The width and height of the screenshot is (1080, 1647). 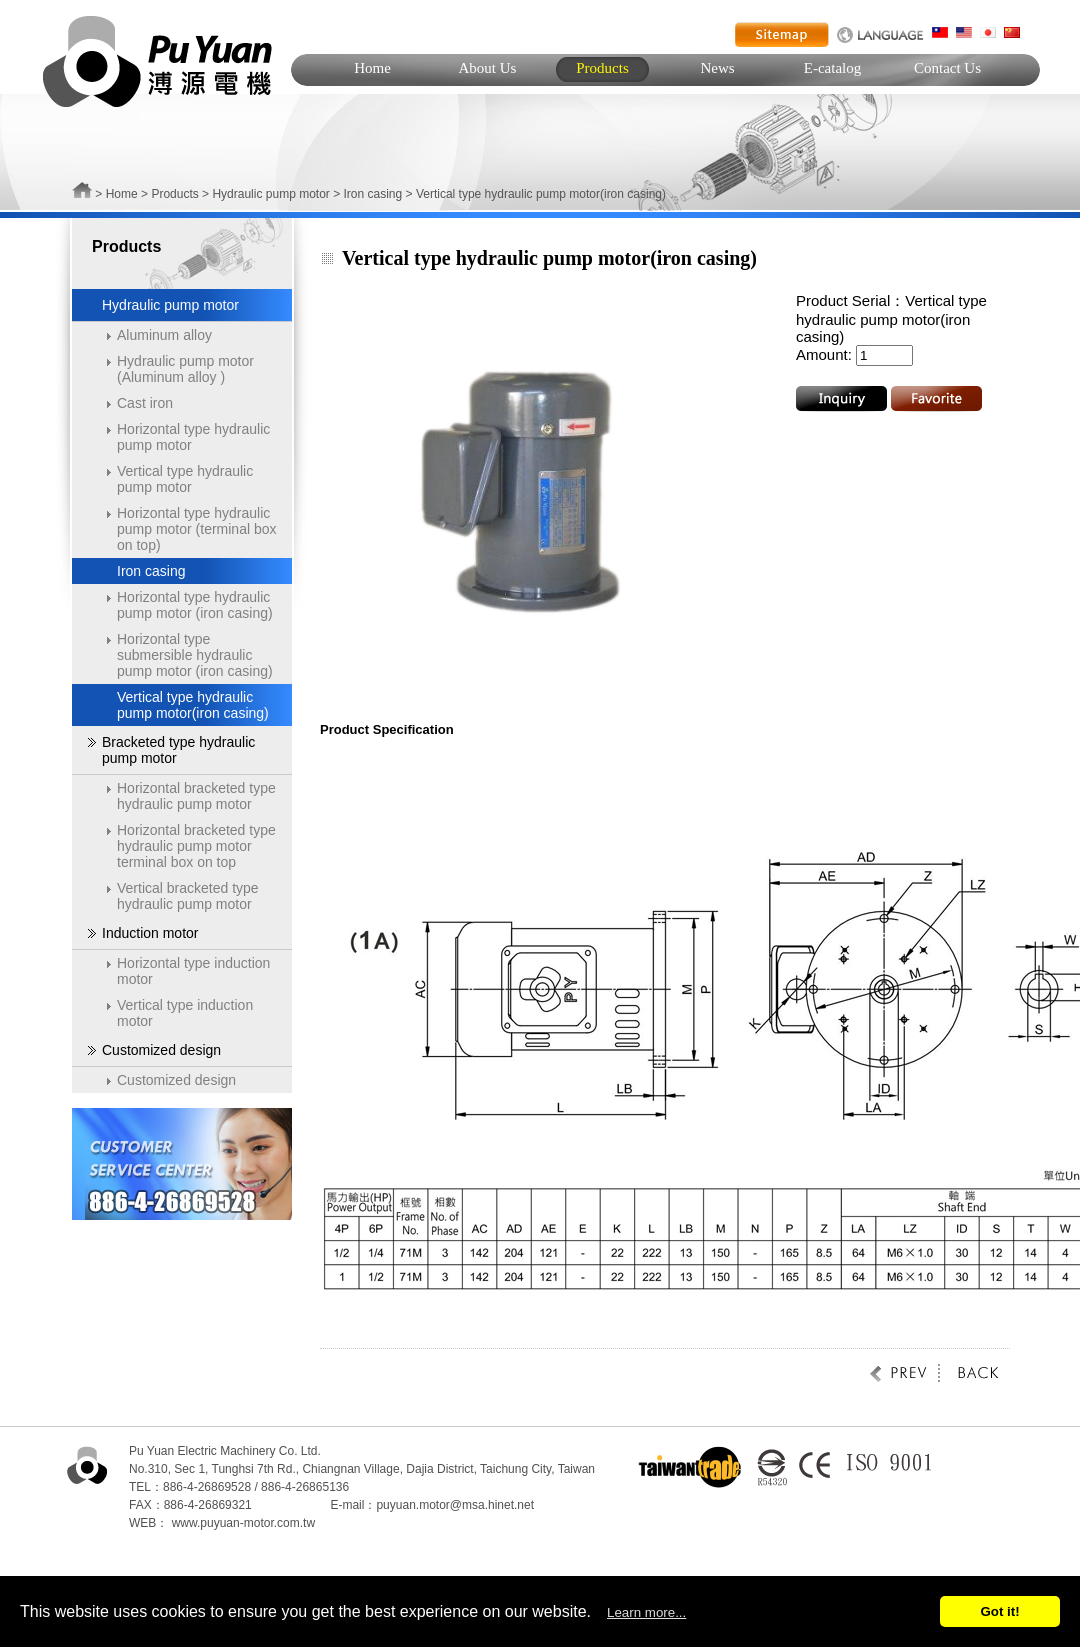 I want to click on Vertical type hydraulic pump motor, so click(x=185, y=479).